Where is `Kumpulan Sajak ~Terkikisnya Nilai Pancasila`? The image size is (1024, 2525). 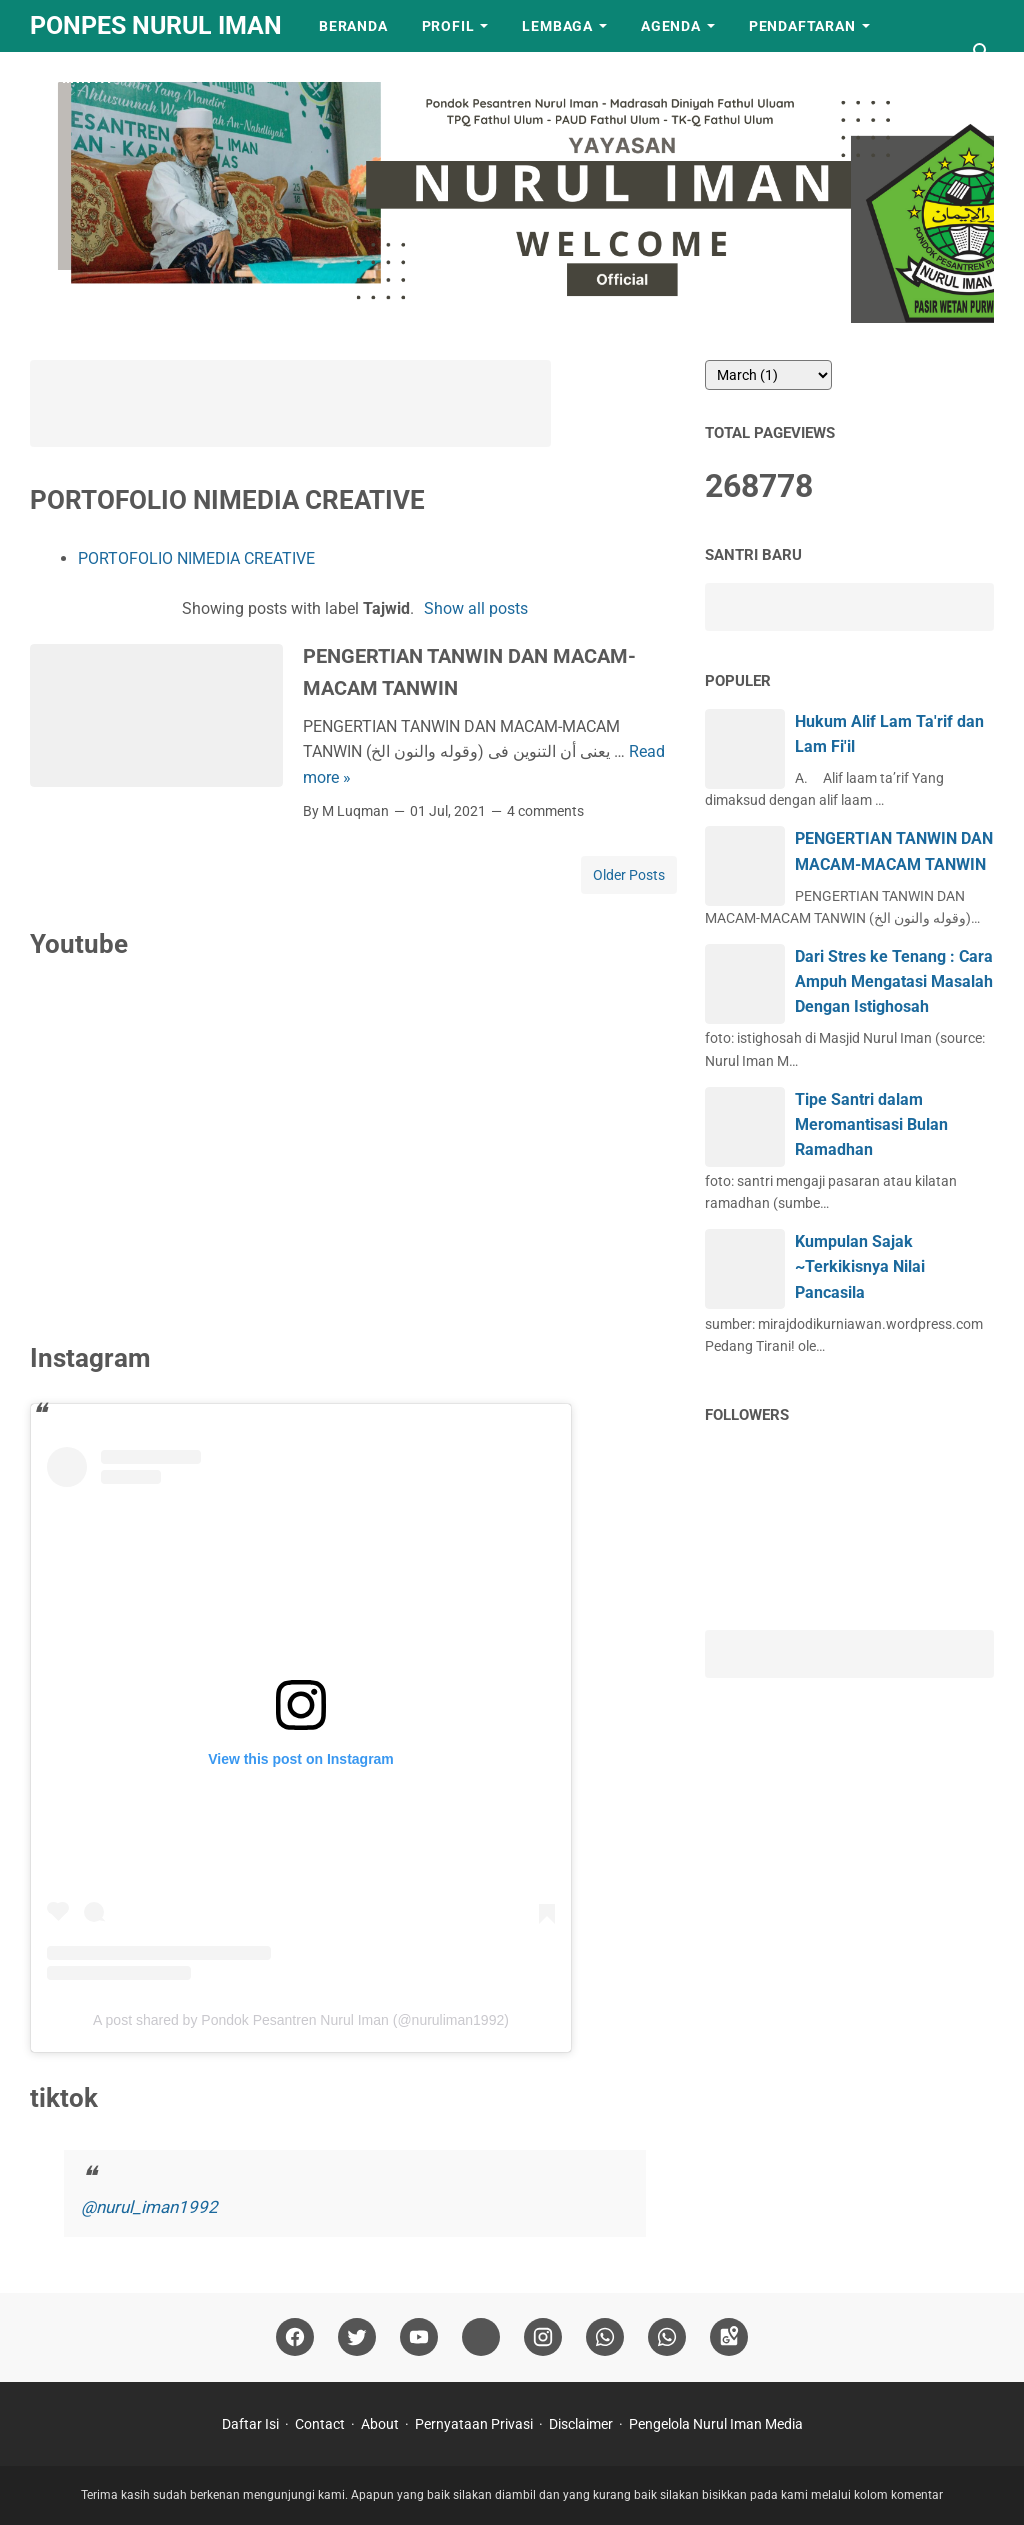 Kumpulan Sajak ~Terkikisnya Nilai Pancasila is located at coordinates (860, 1266).